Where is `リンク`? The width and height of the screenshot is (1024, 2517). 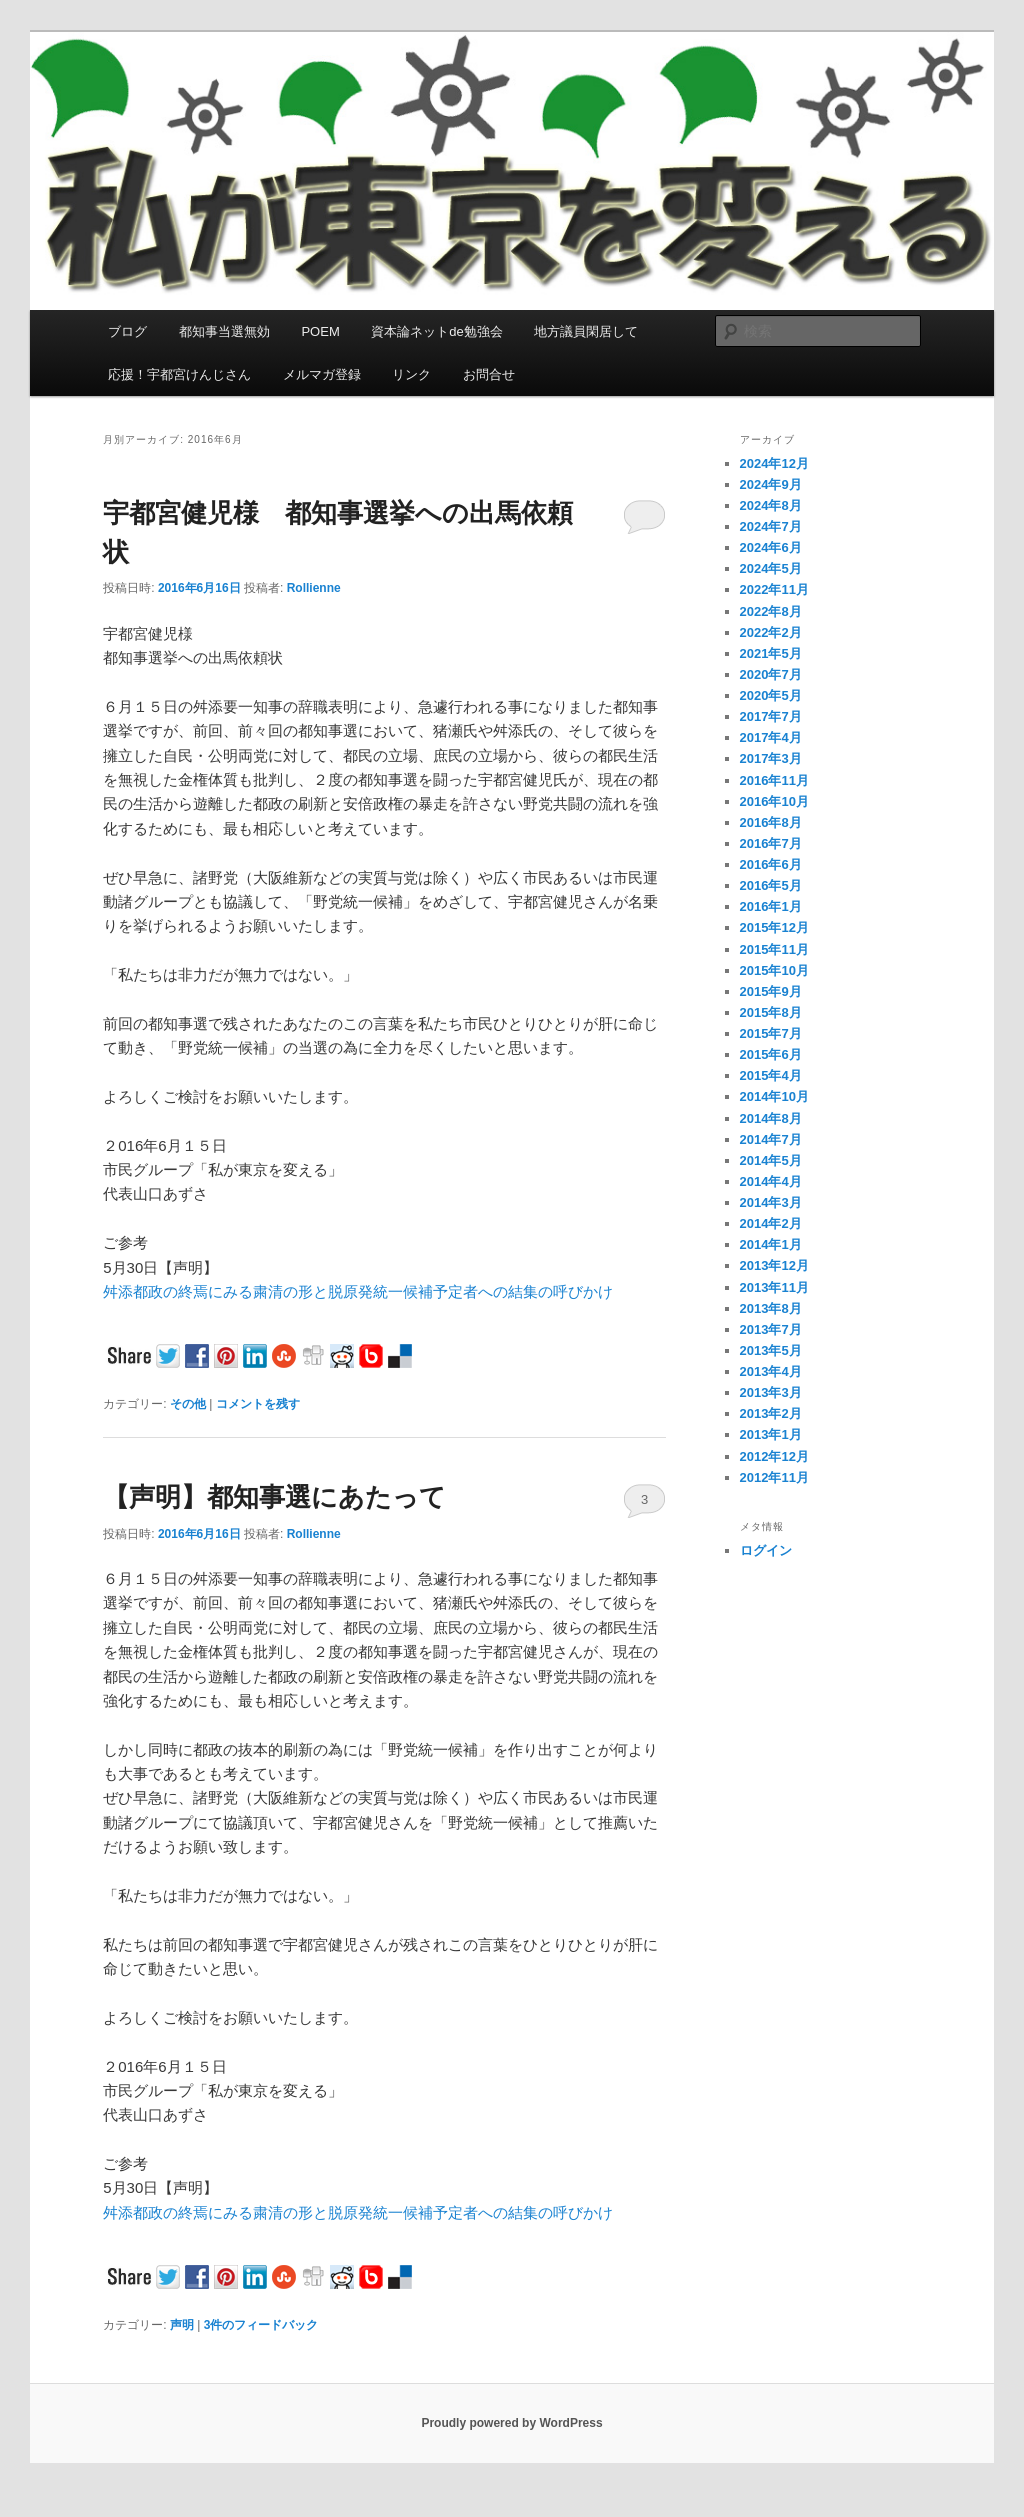 リンク is located at coordinates (411, 374).